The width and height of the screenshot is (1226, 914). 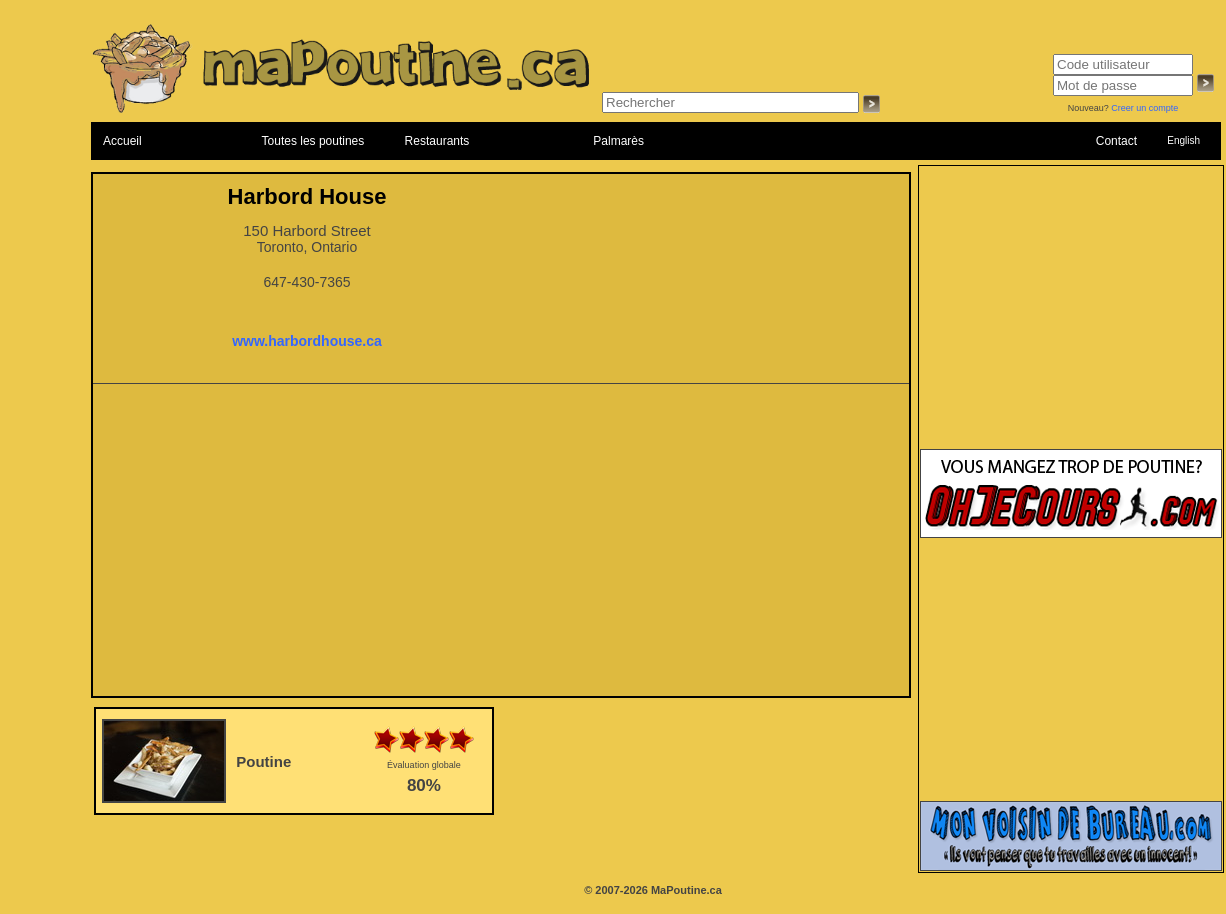 What do you see at coordinates (618, 141) in the screenshot?
I see `Palmarès` at bounding box center [618, 141].